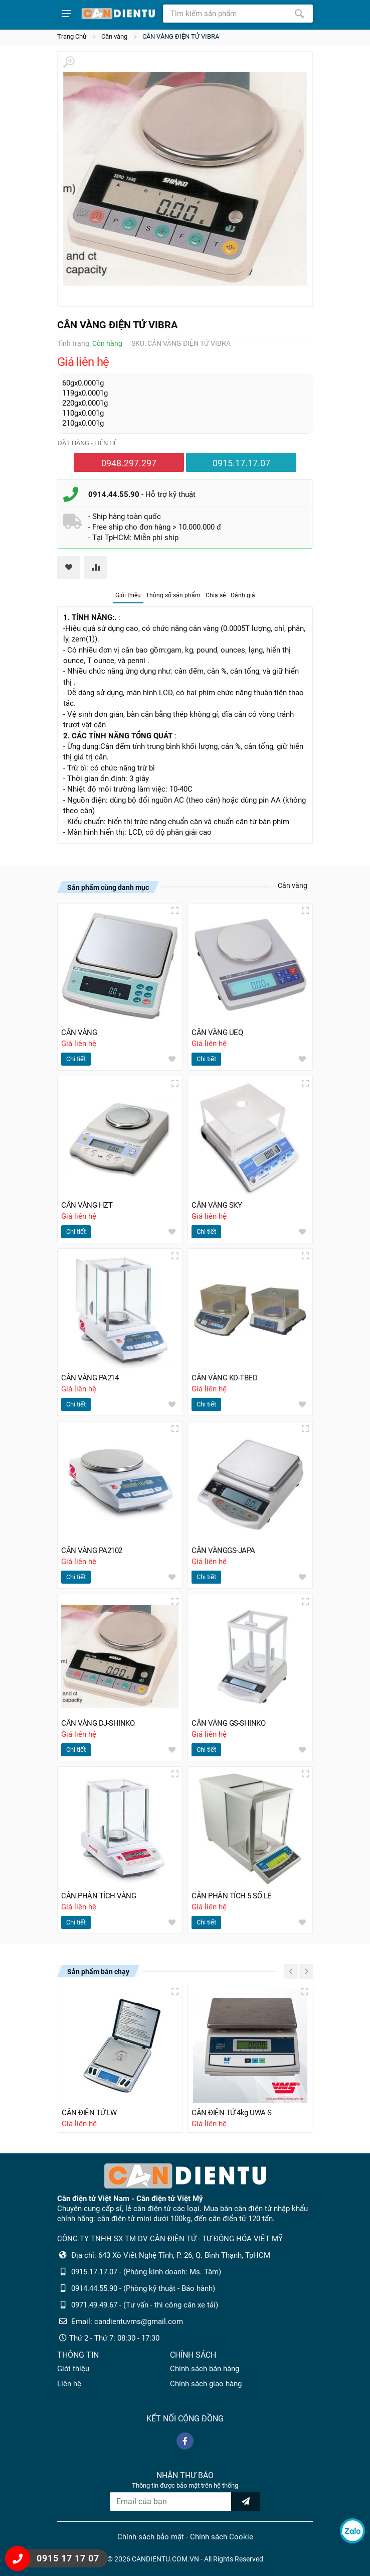 Image resolution: width=370 pixels, height=2576 pixels. I want to click on [news letter], so click(245, 2501).